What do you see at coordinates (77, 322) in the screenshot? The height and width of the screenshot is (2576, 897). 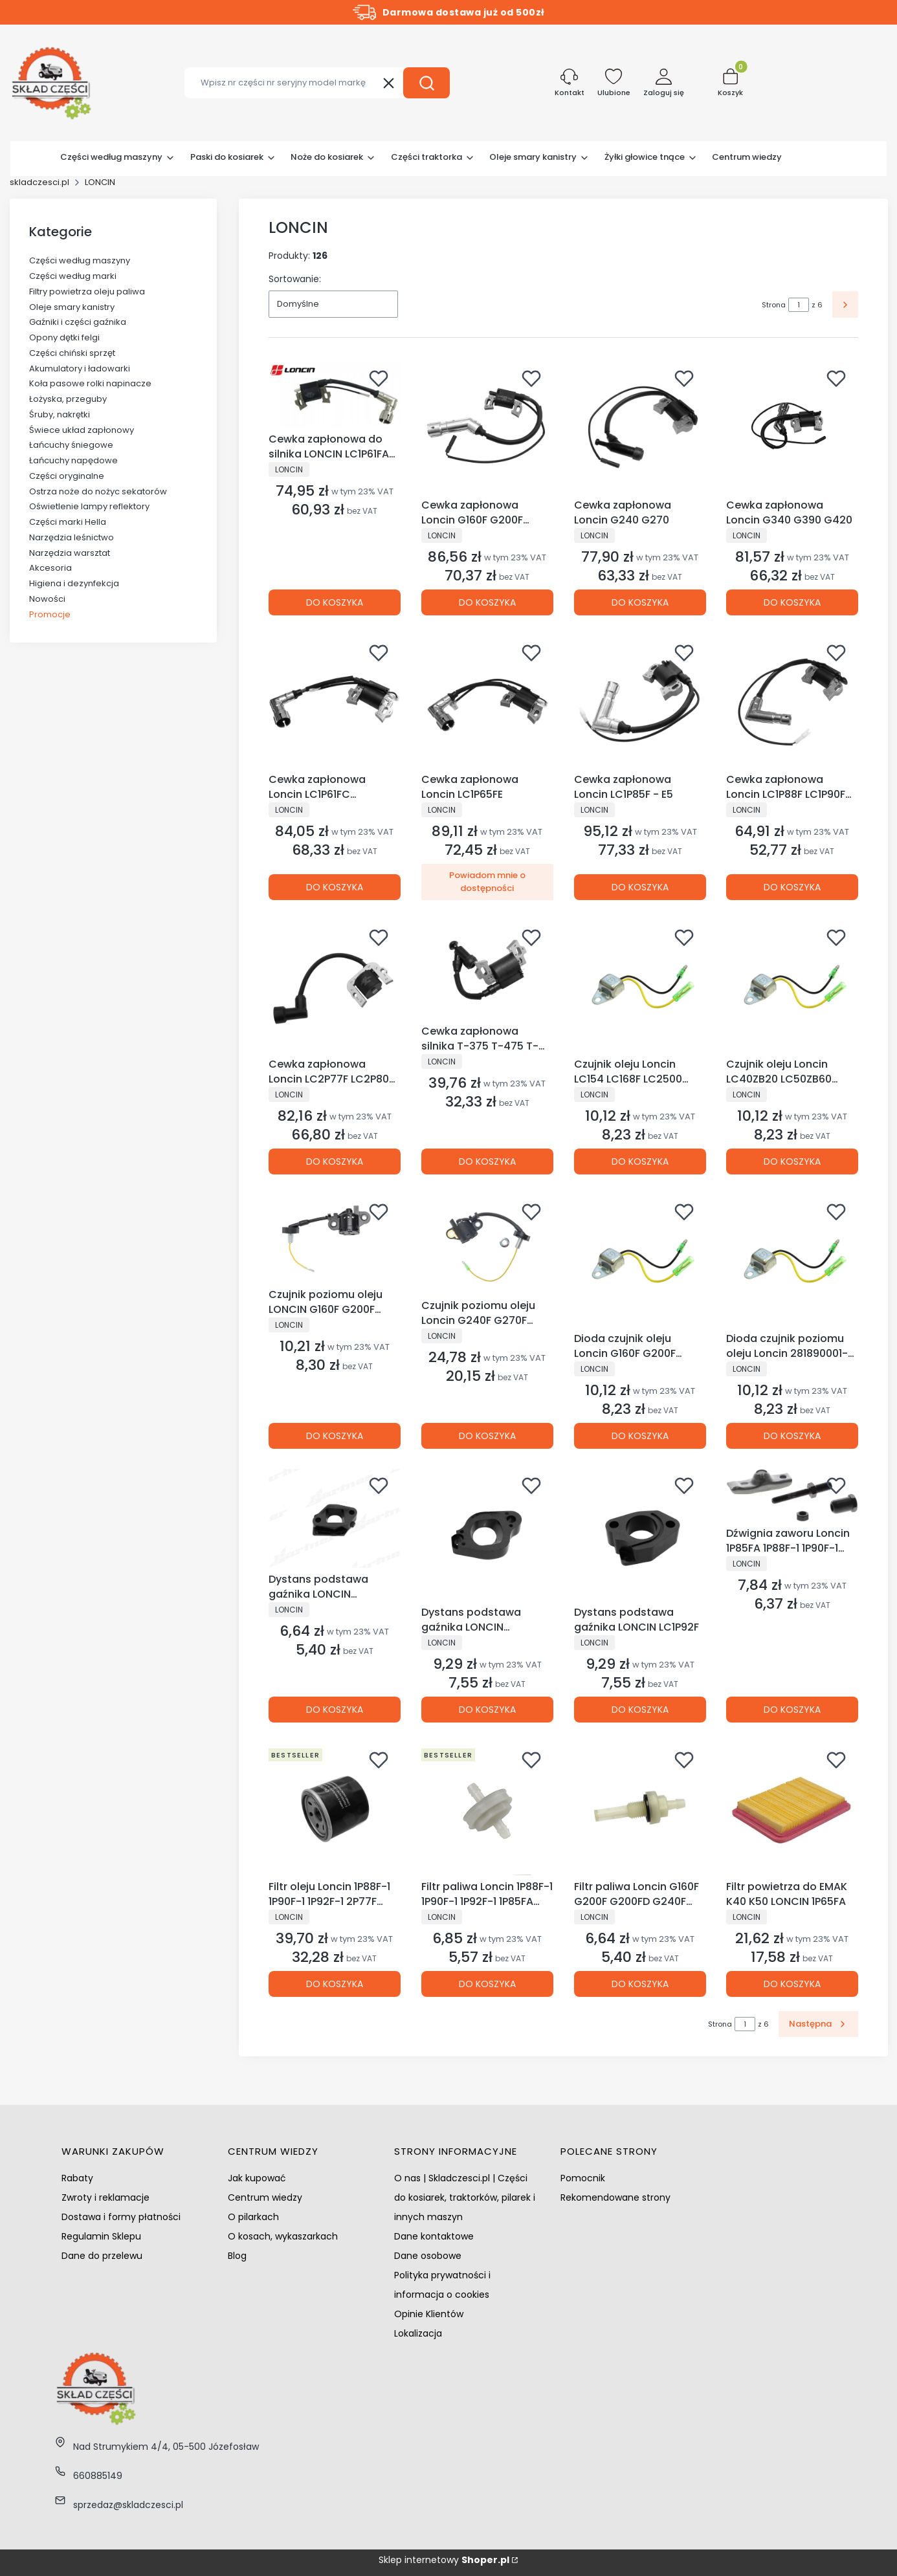 I see `Gaźniki i części gaźnika` at bounding box center [77, 322].